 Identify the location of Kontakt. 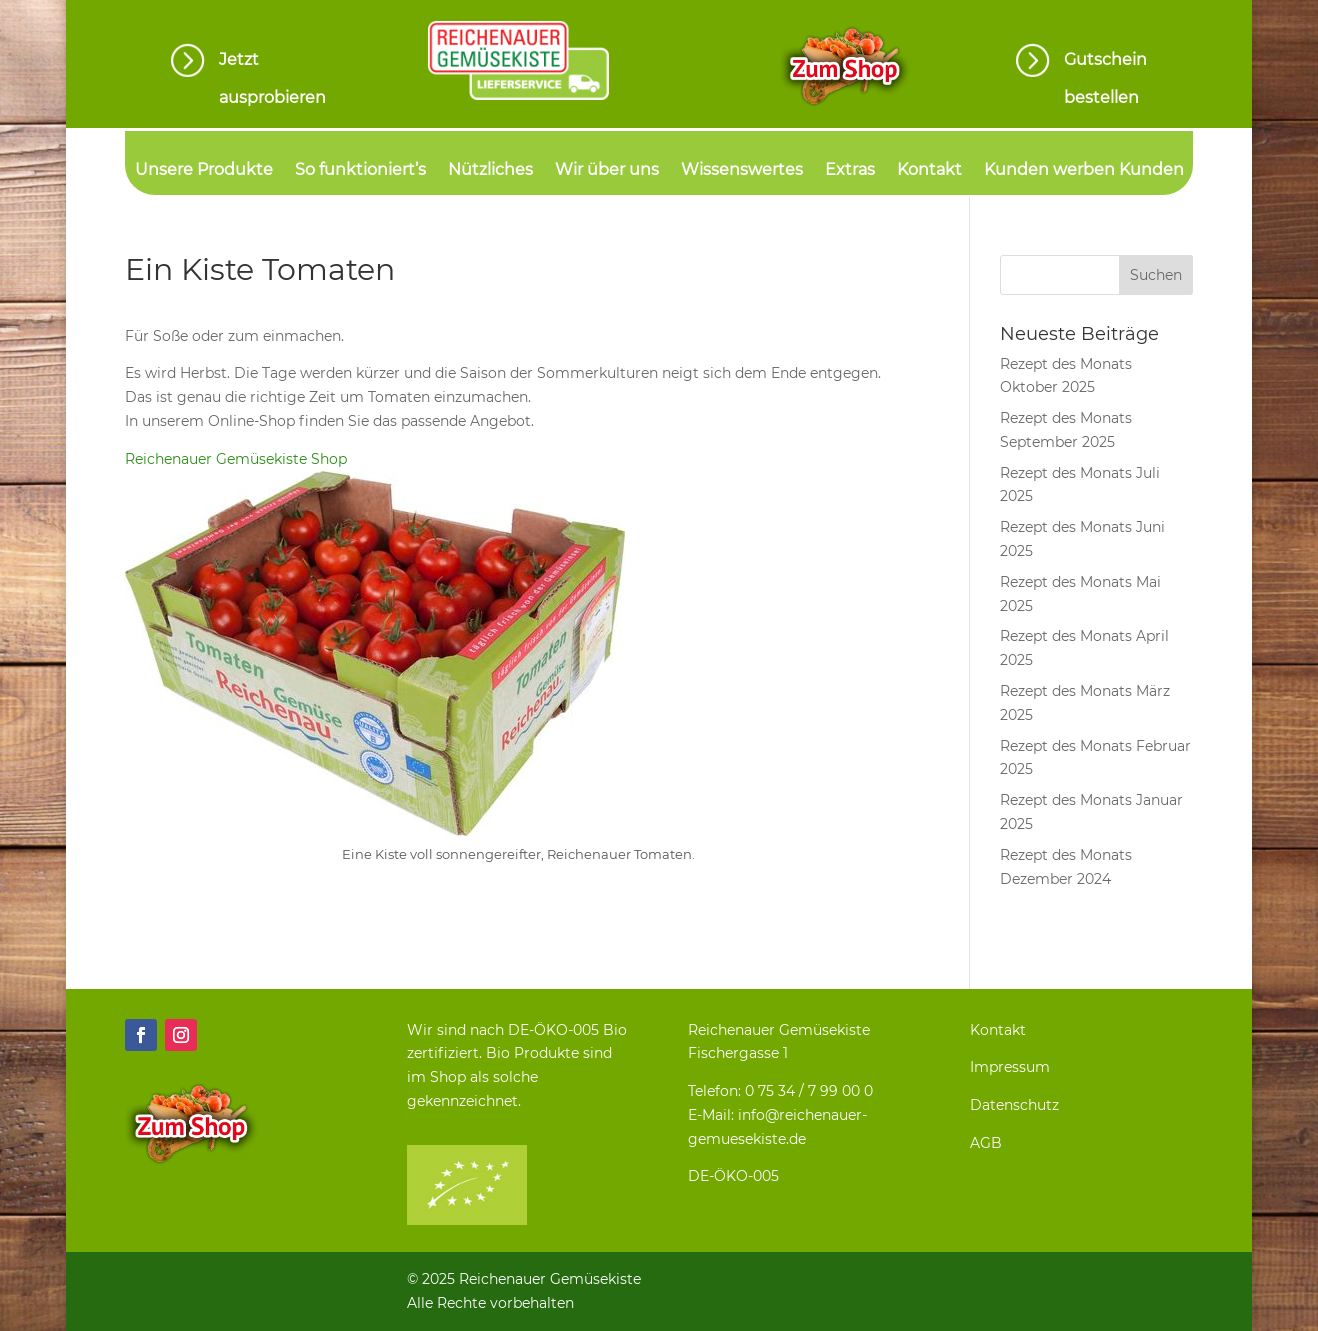
(929, 171).